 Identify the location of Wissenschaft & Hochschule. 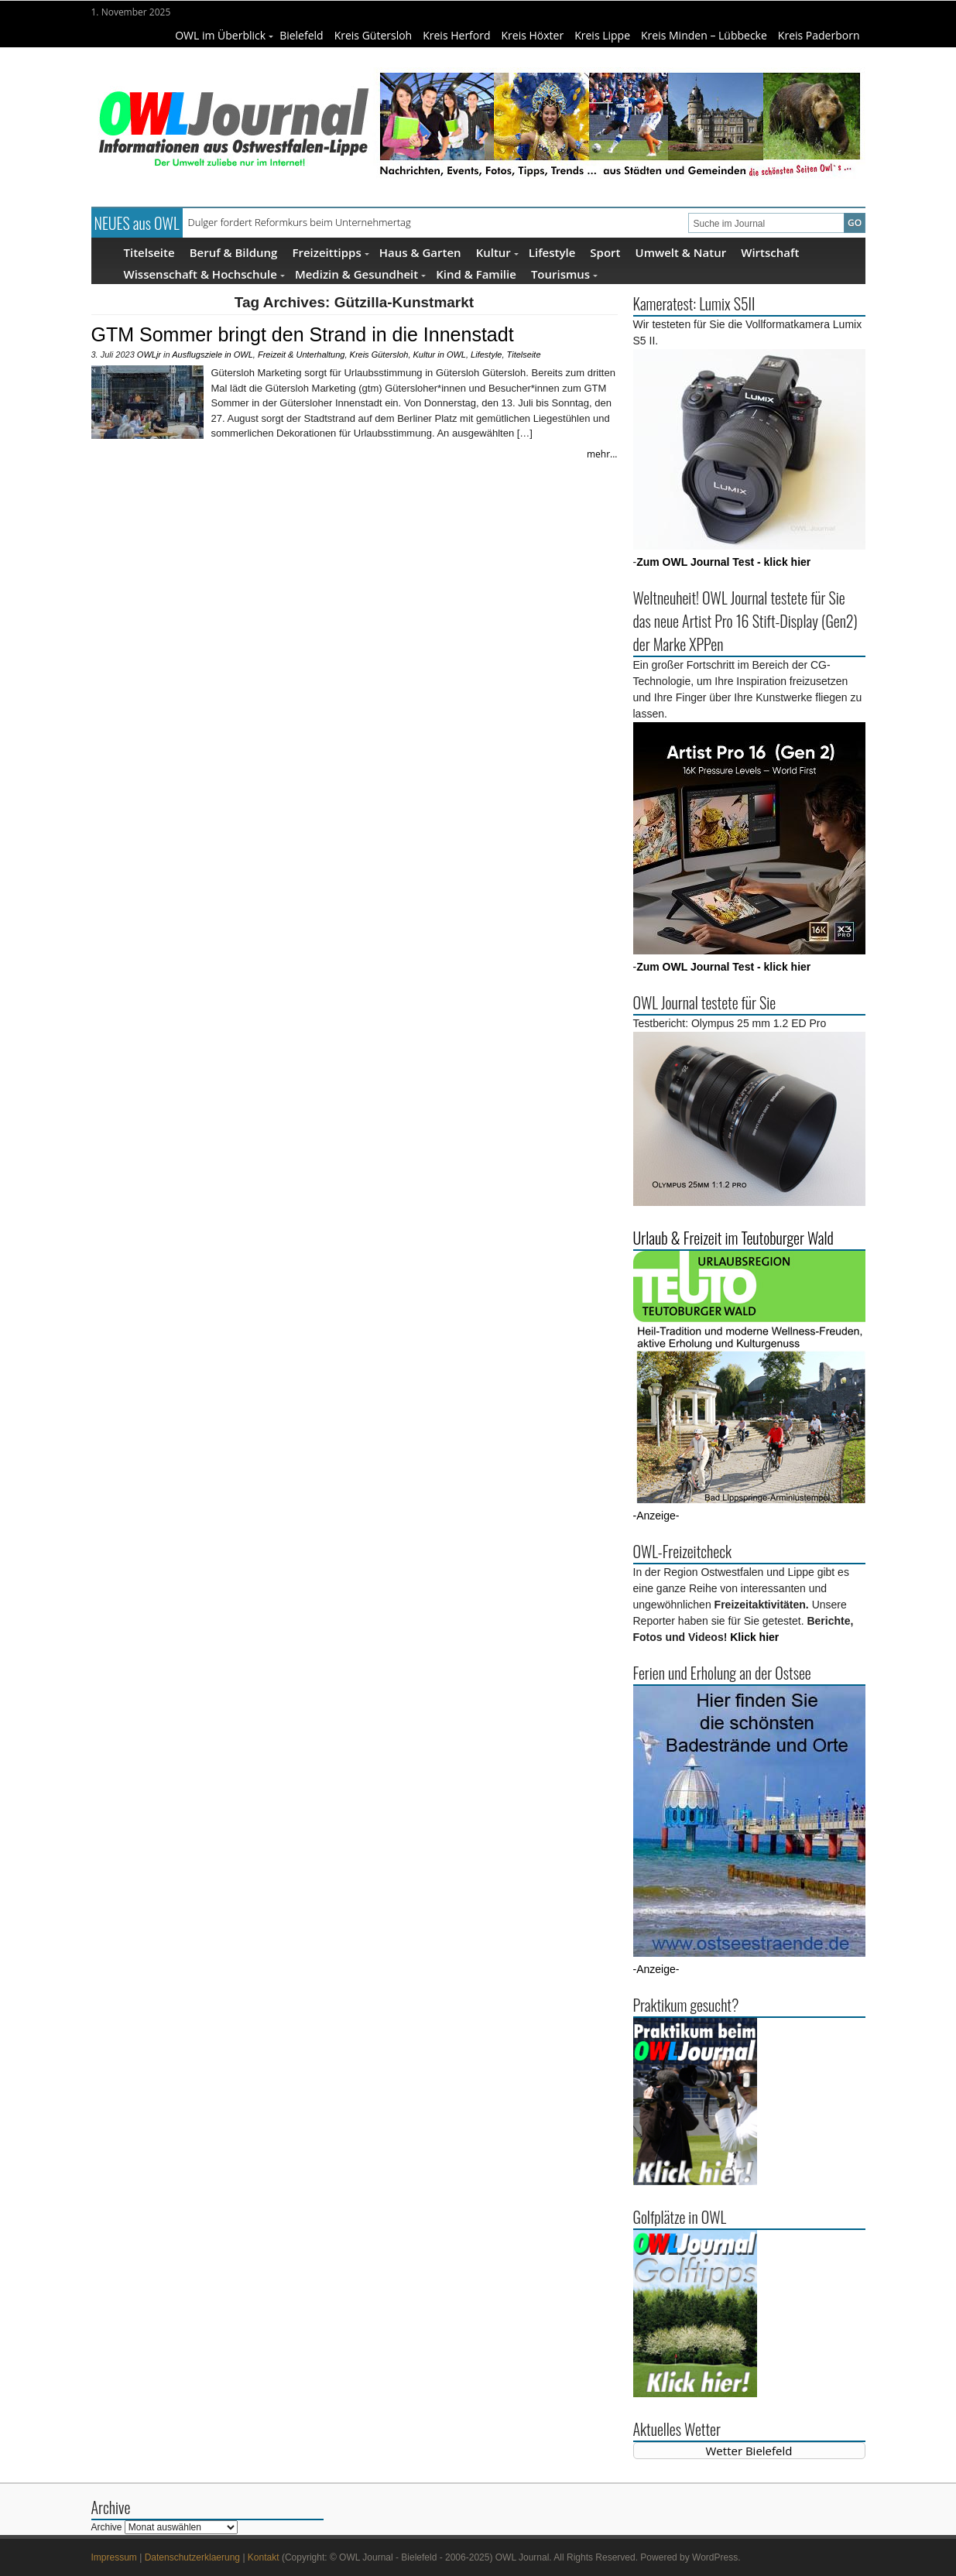
(204, 273).